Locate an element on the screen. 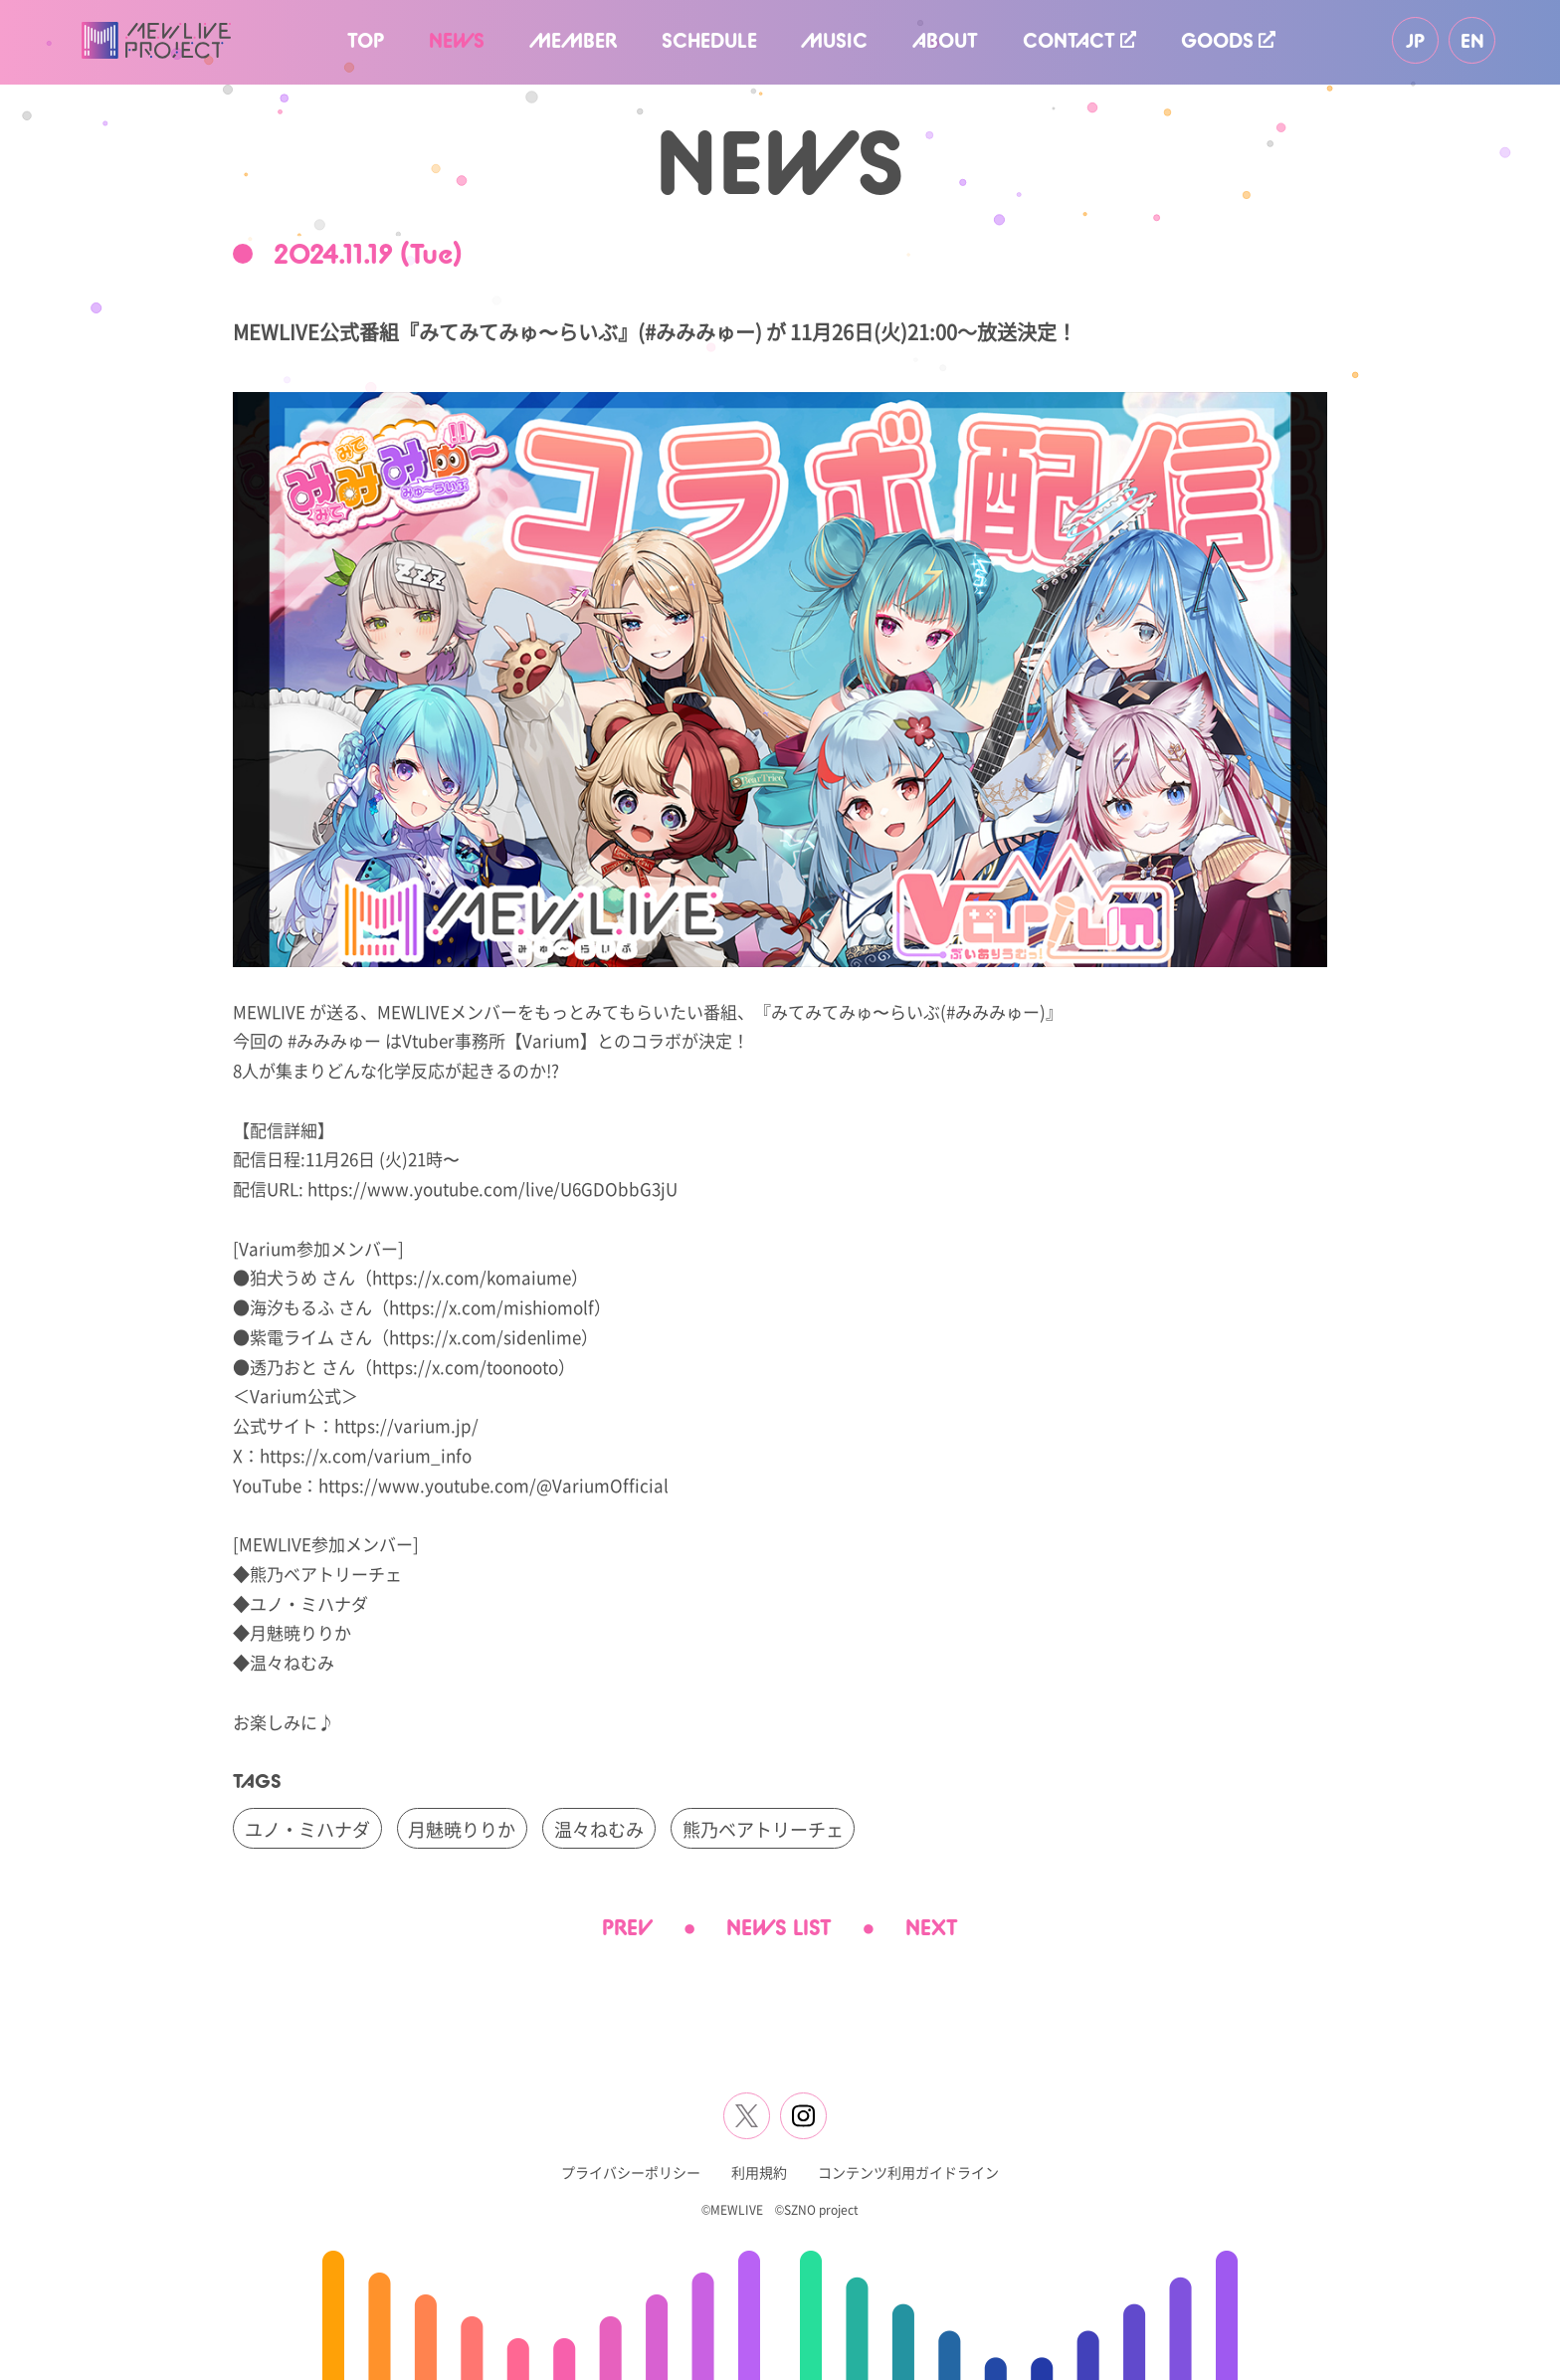  NEWS LIST is located at coordinates (779, 1927).